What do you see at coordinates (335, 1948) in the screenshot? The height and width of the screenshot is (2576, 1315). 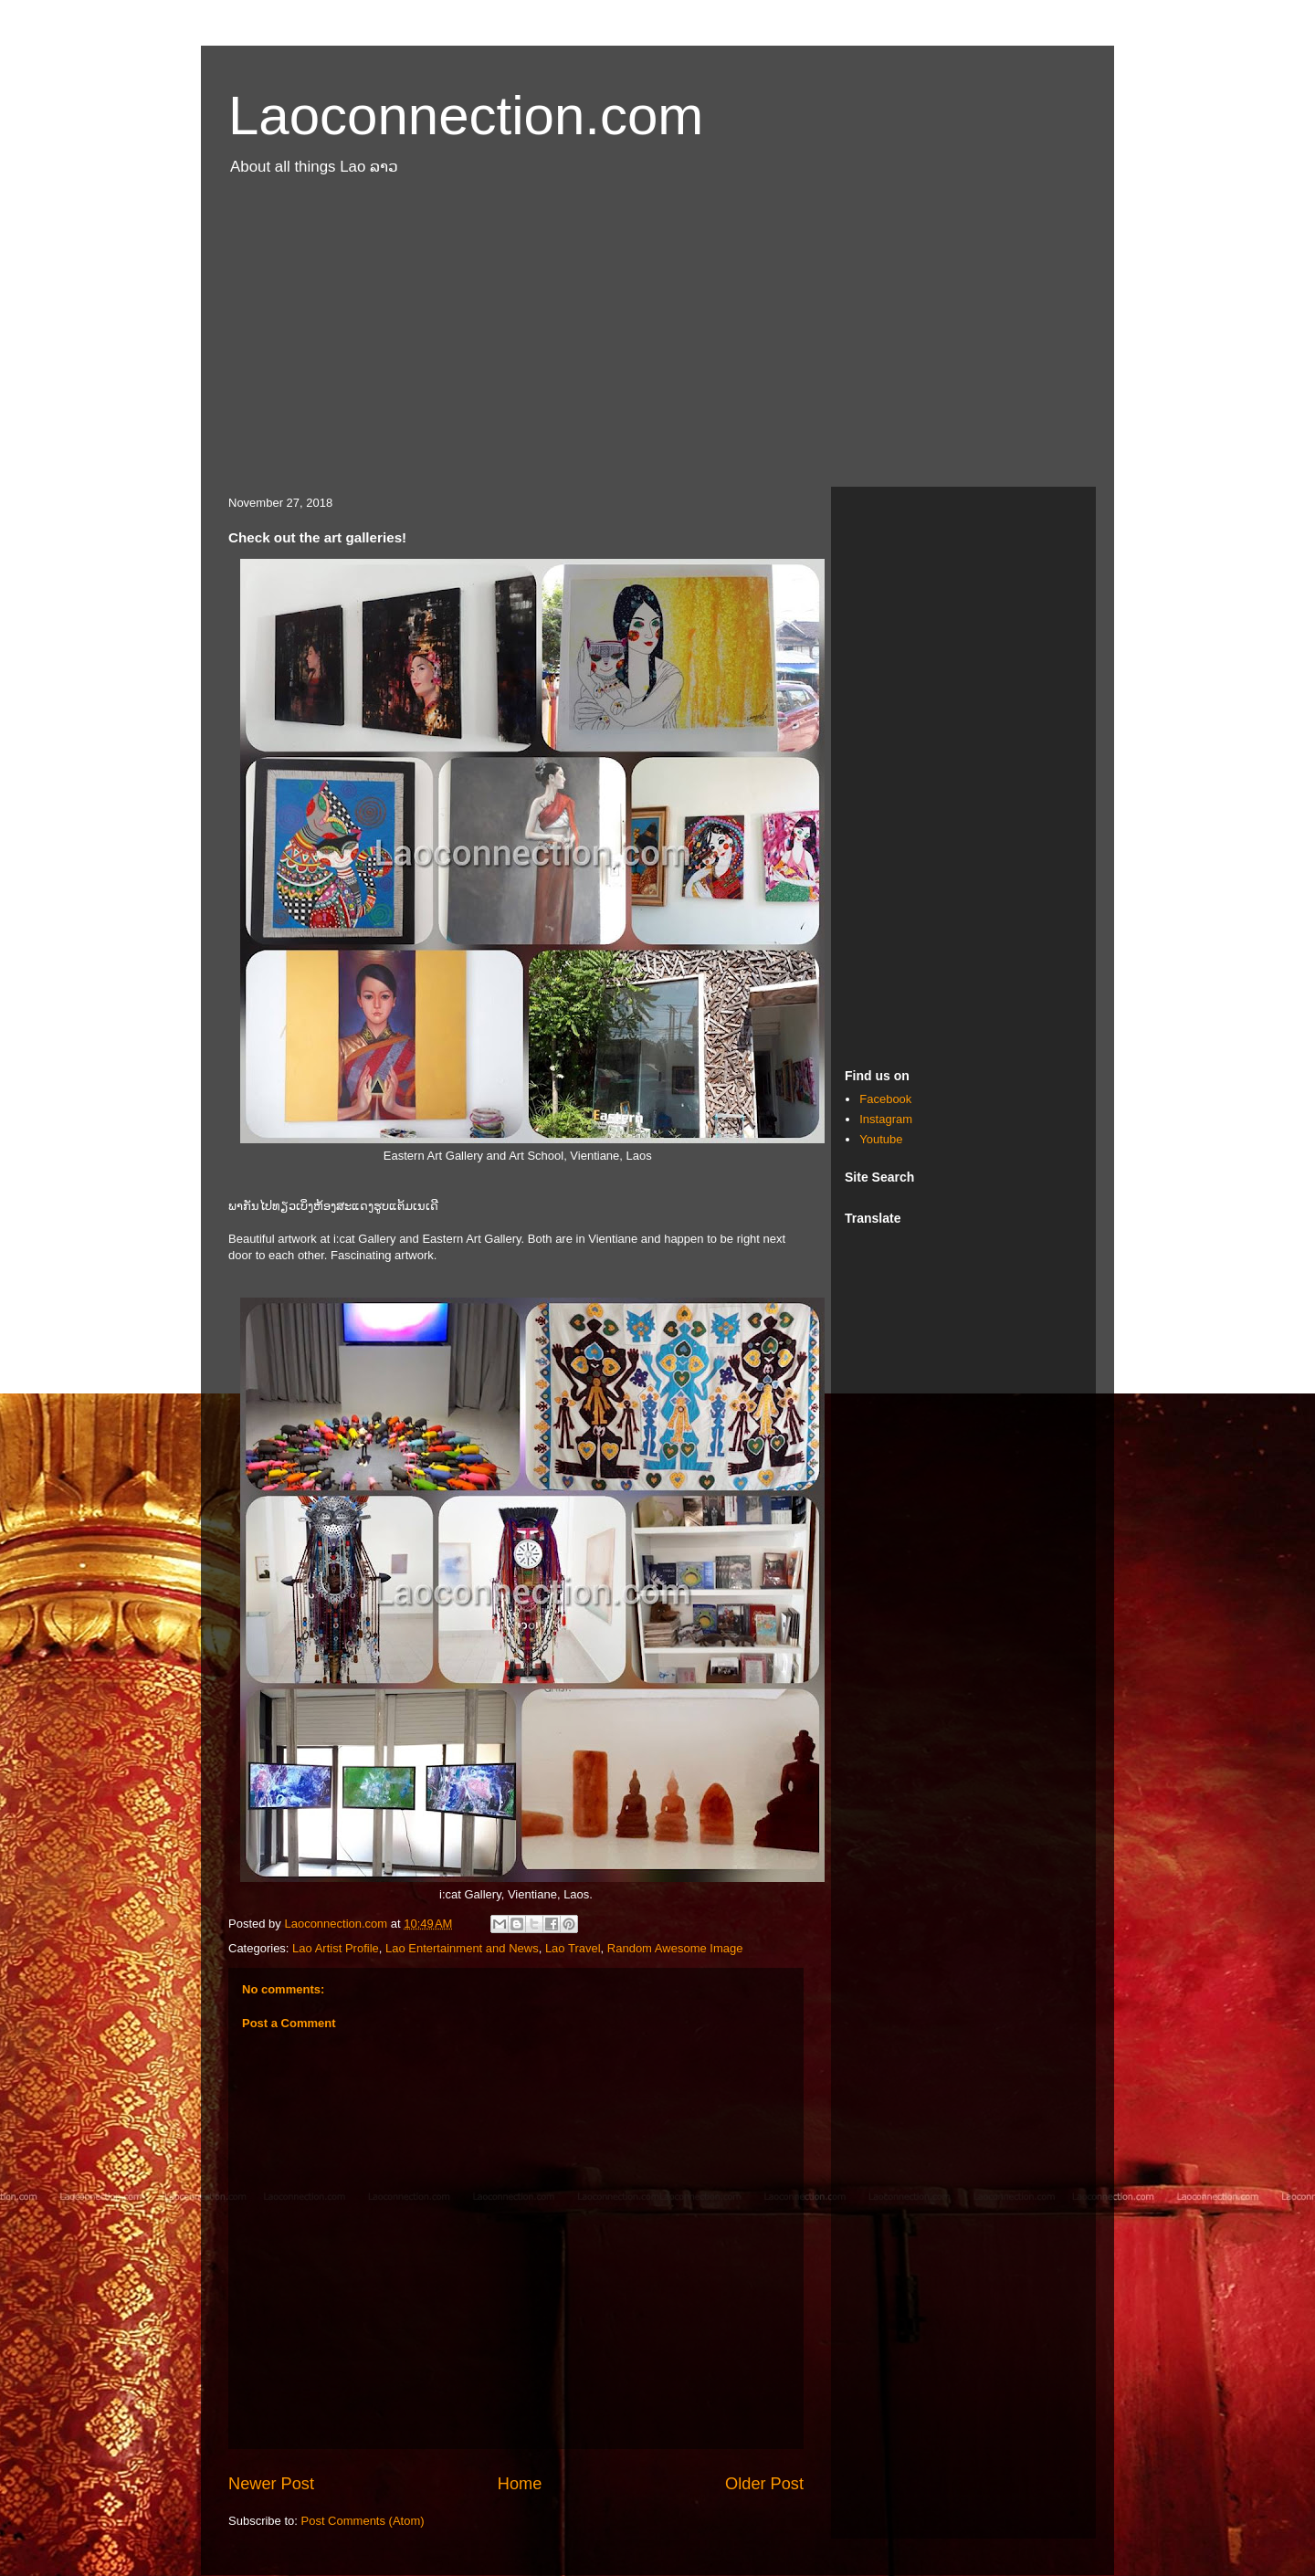 I see `Lao Artist Profile` at bounding box center [335, 1948].